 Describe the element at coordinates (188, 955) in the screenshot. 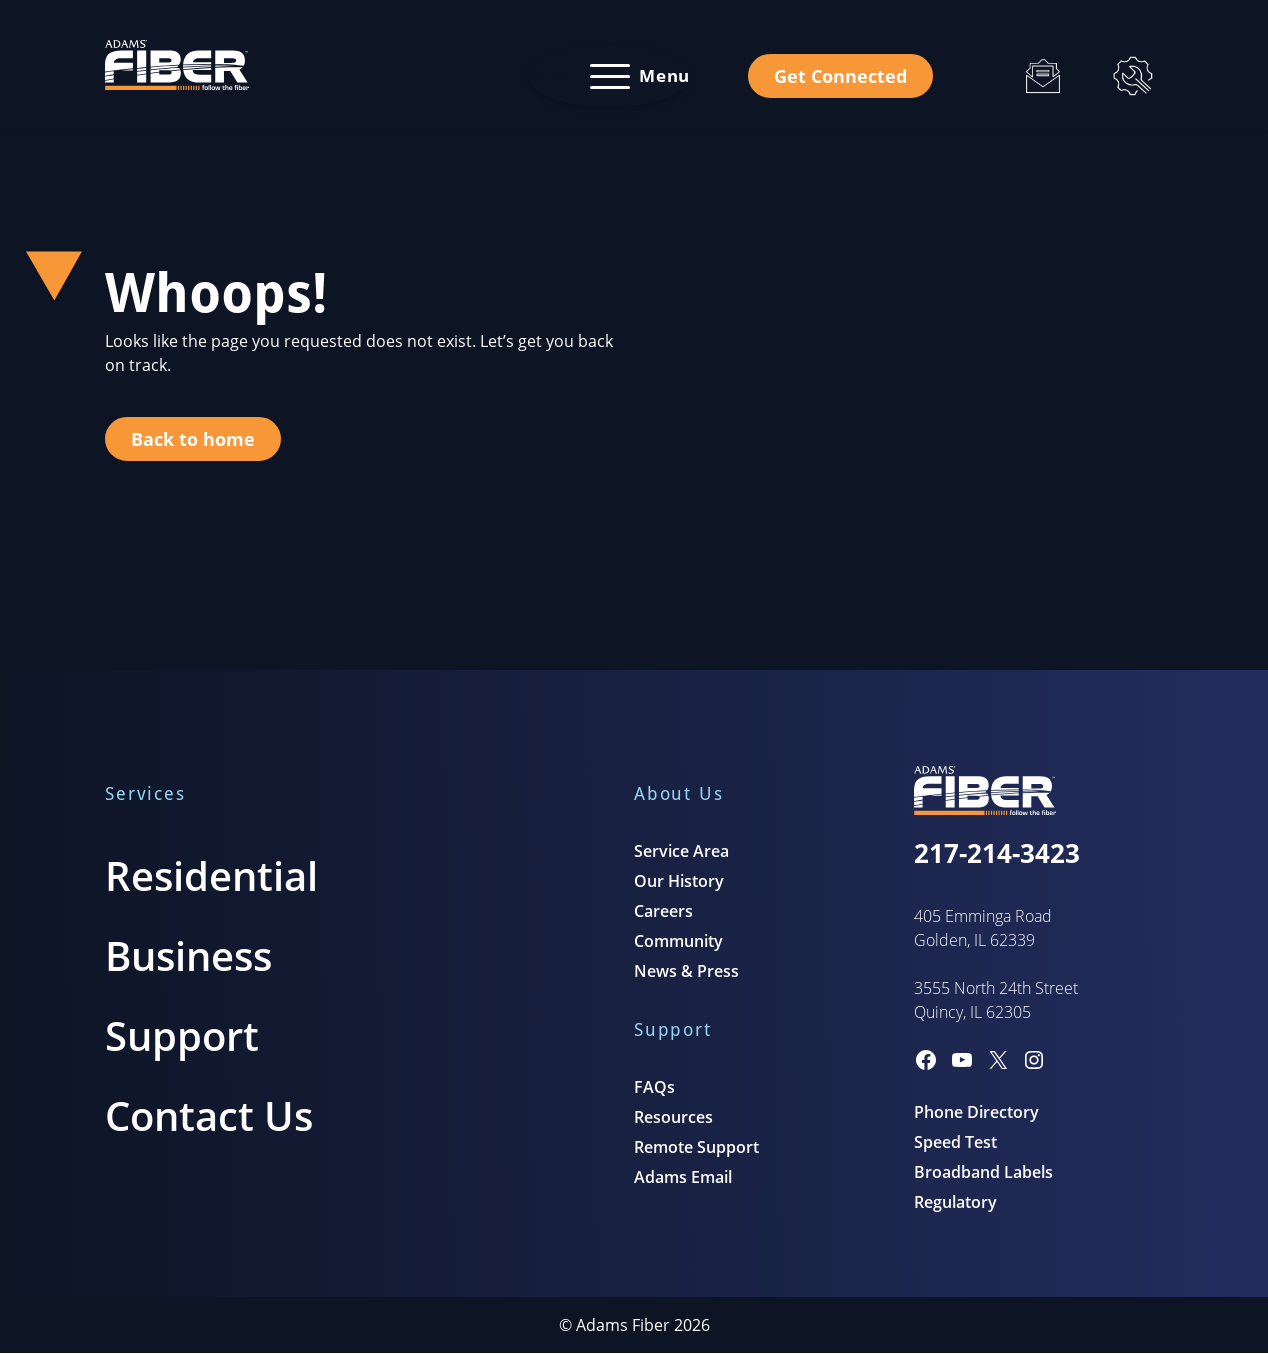

I see `Business` at that location.